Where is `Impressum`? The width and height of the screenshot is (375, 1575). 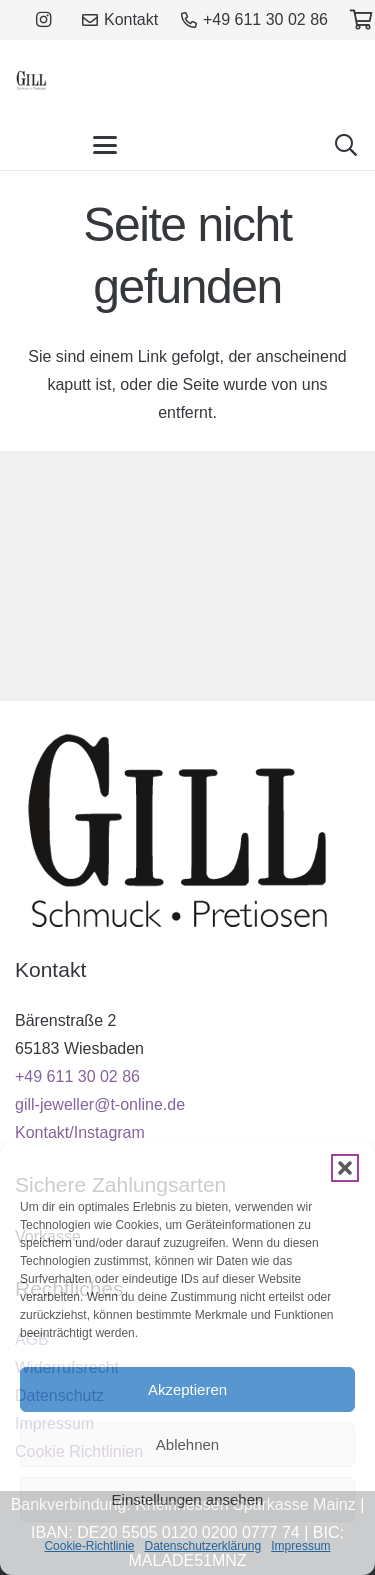
Impressum is located at coordinates (300, 1546).